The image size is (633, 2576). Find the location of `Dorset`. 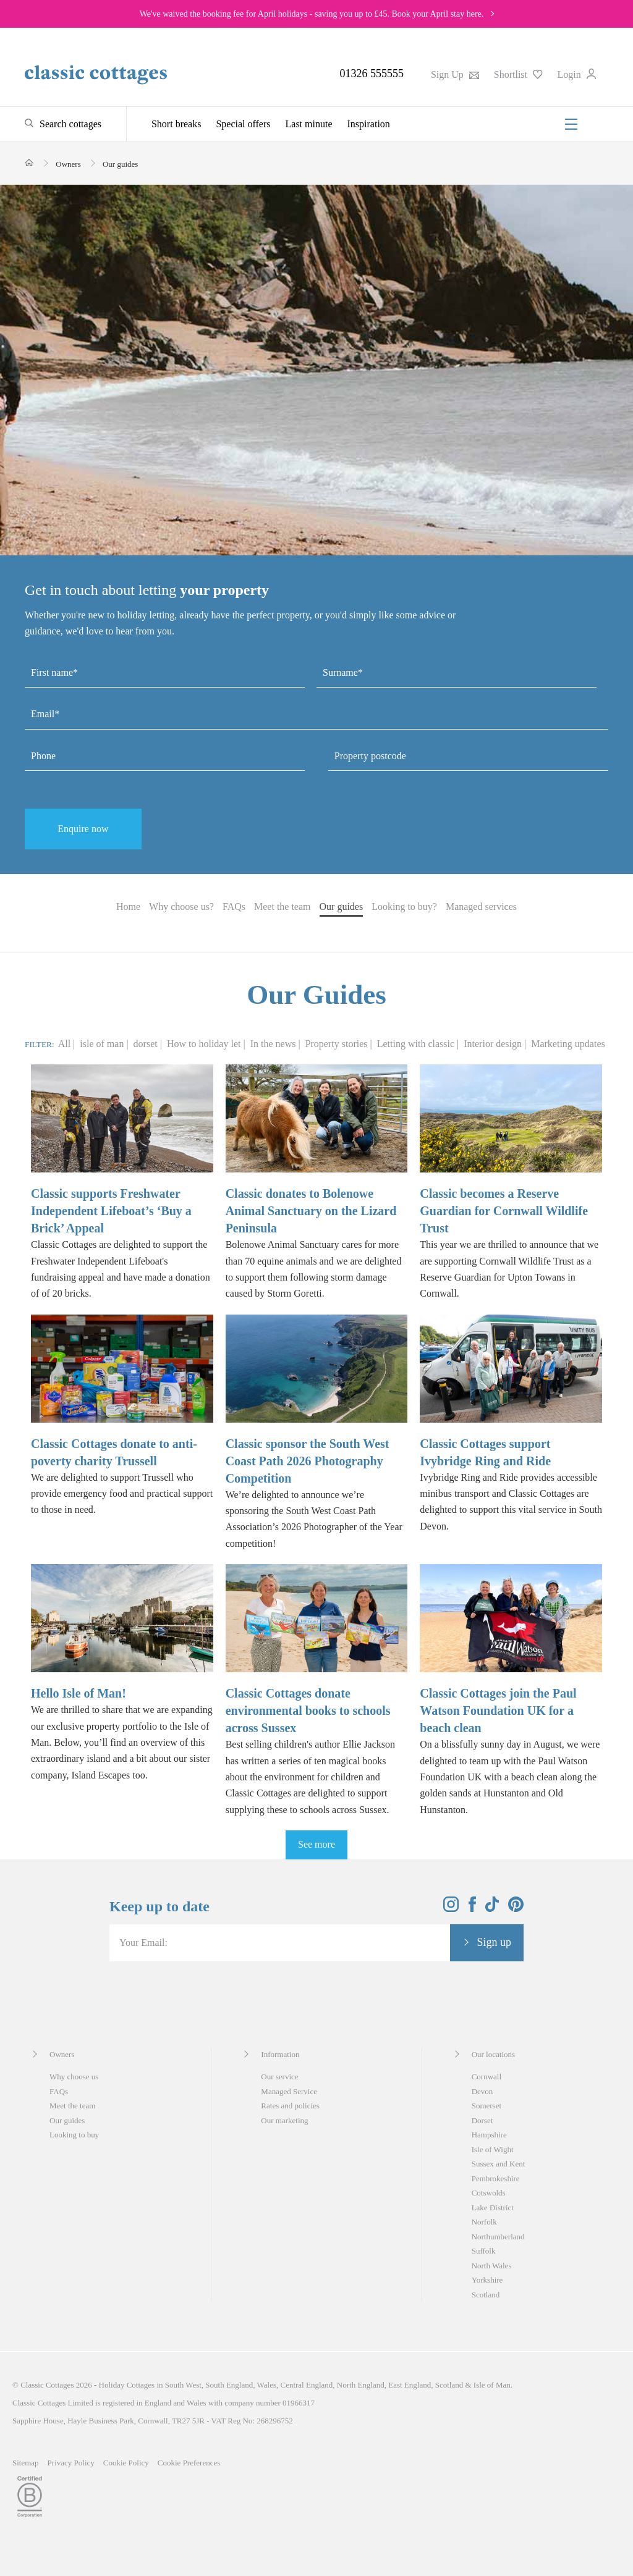

Dorset is located at coordinates (482, 2120).